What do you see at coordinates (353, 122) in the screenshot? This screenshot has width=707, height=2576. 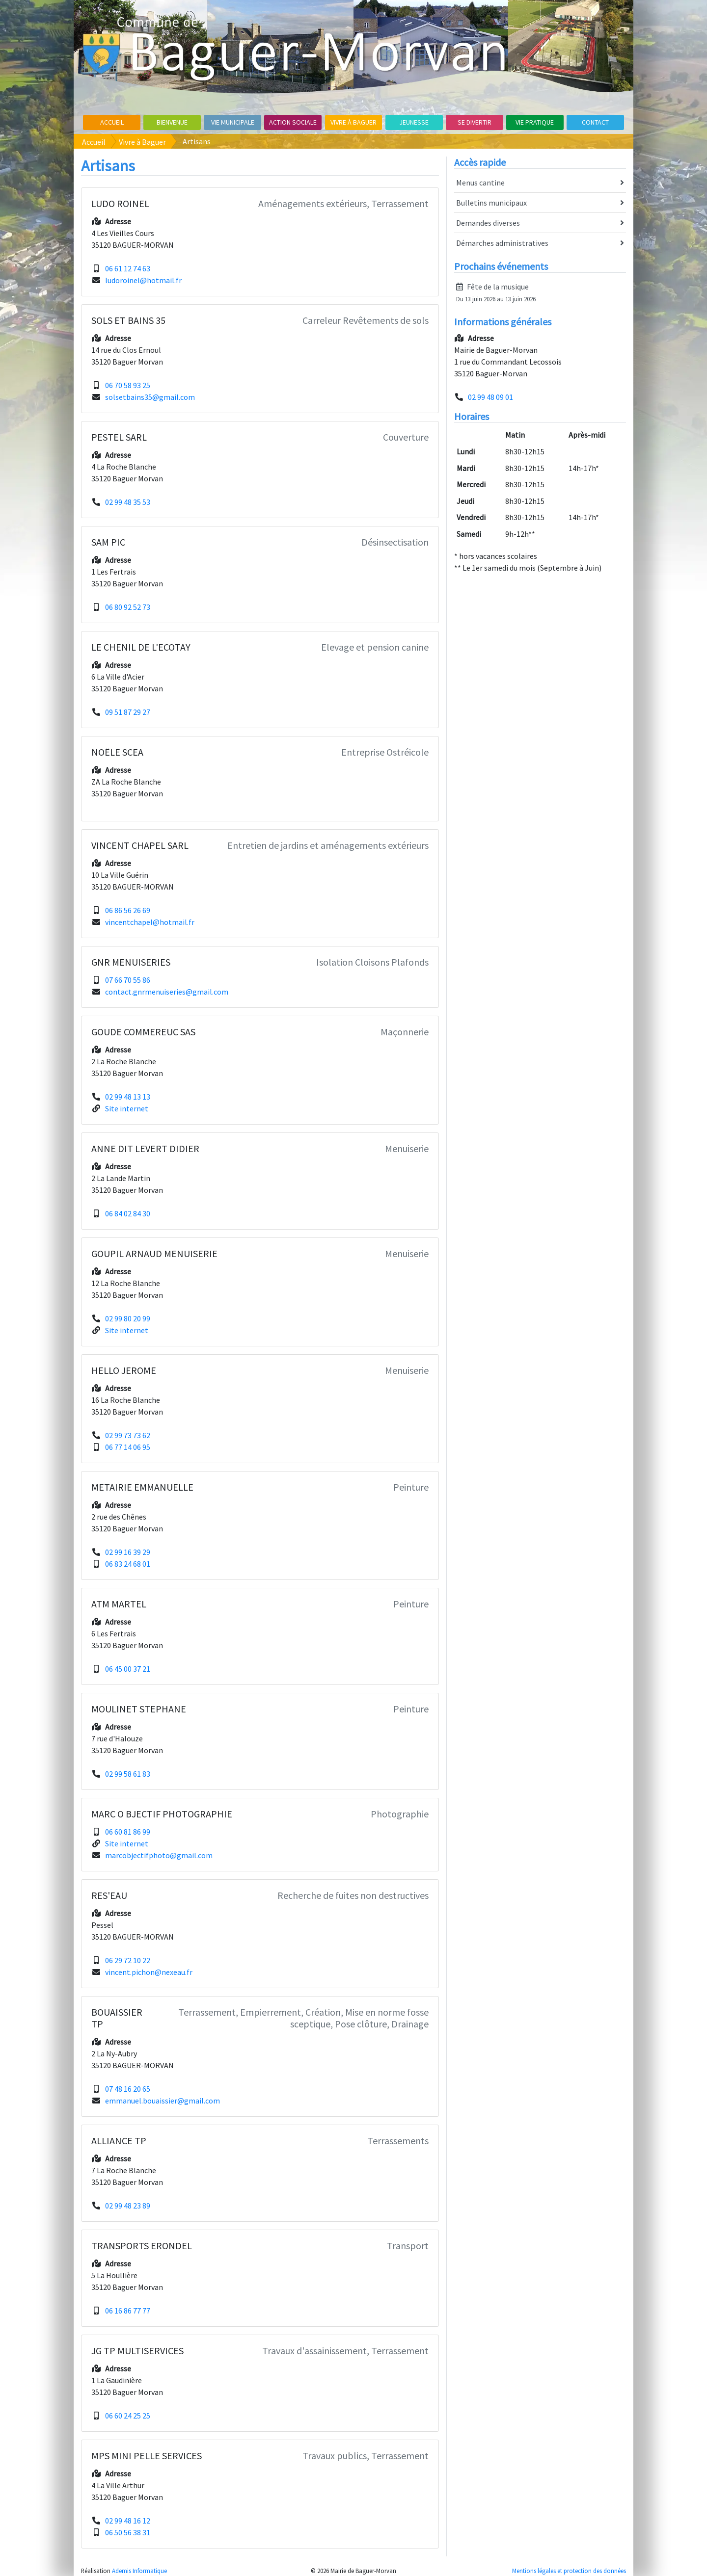 I see `Vivre à Baguer` at bounding box center [353, 122].